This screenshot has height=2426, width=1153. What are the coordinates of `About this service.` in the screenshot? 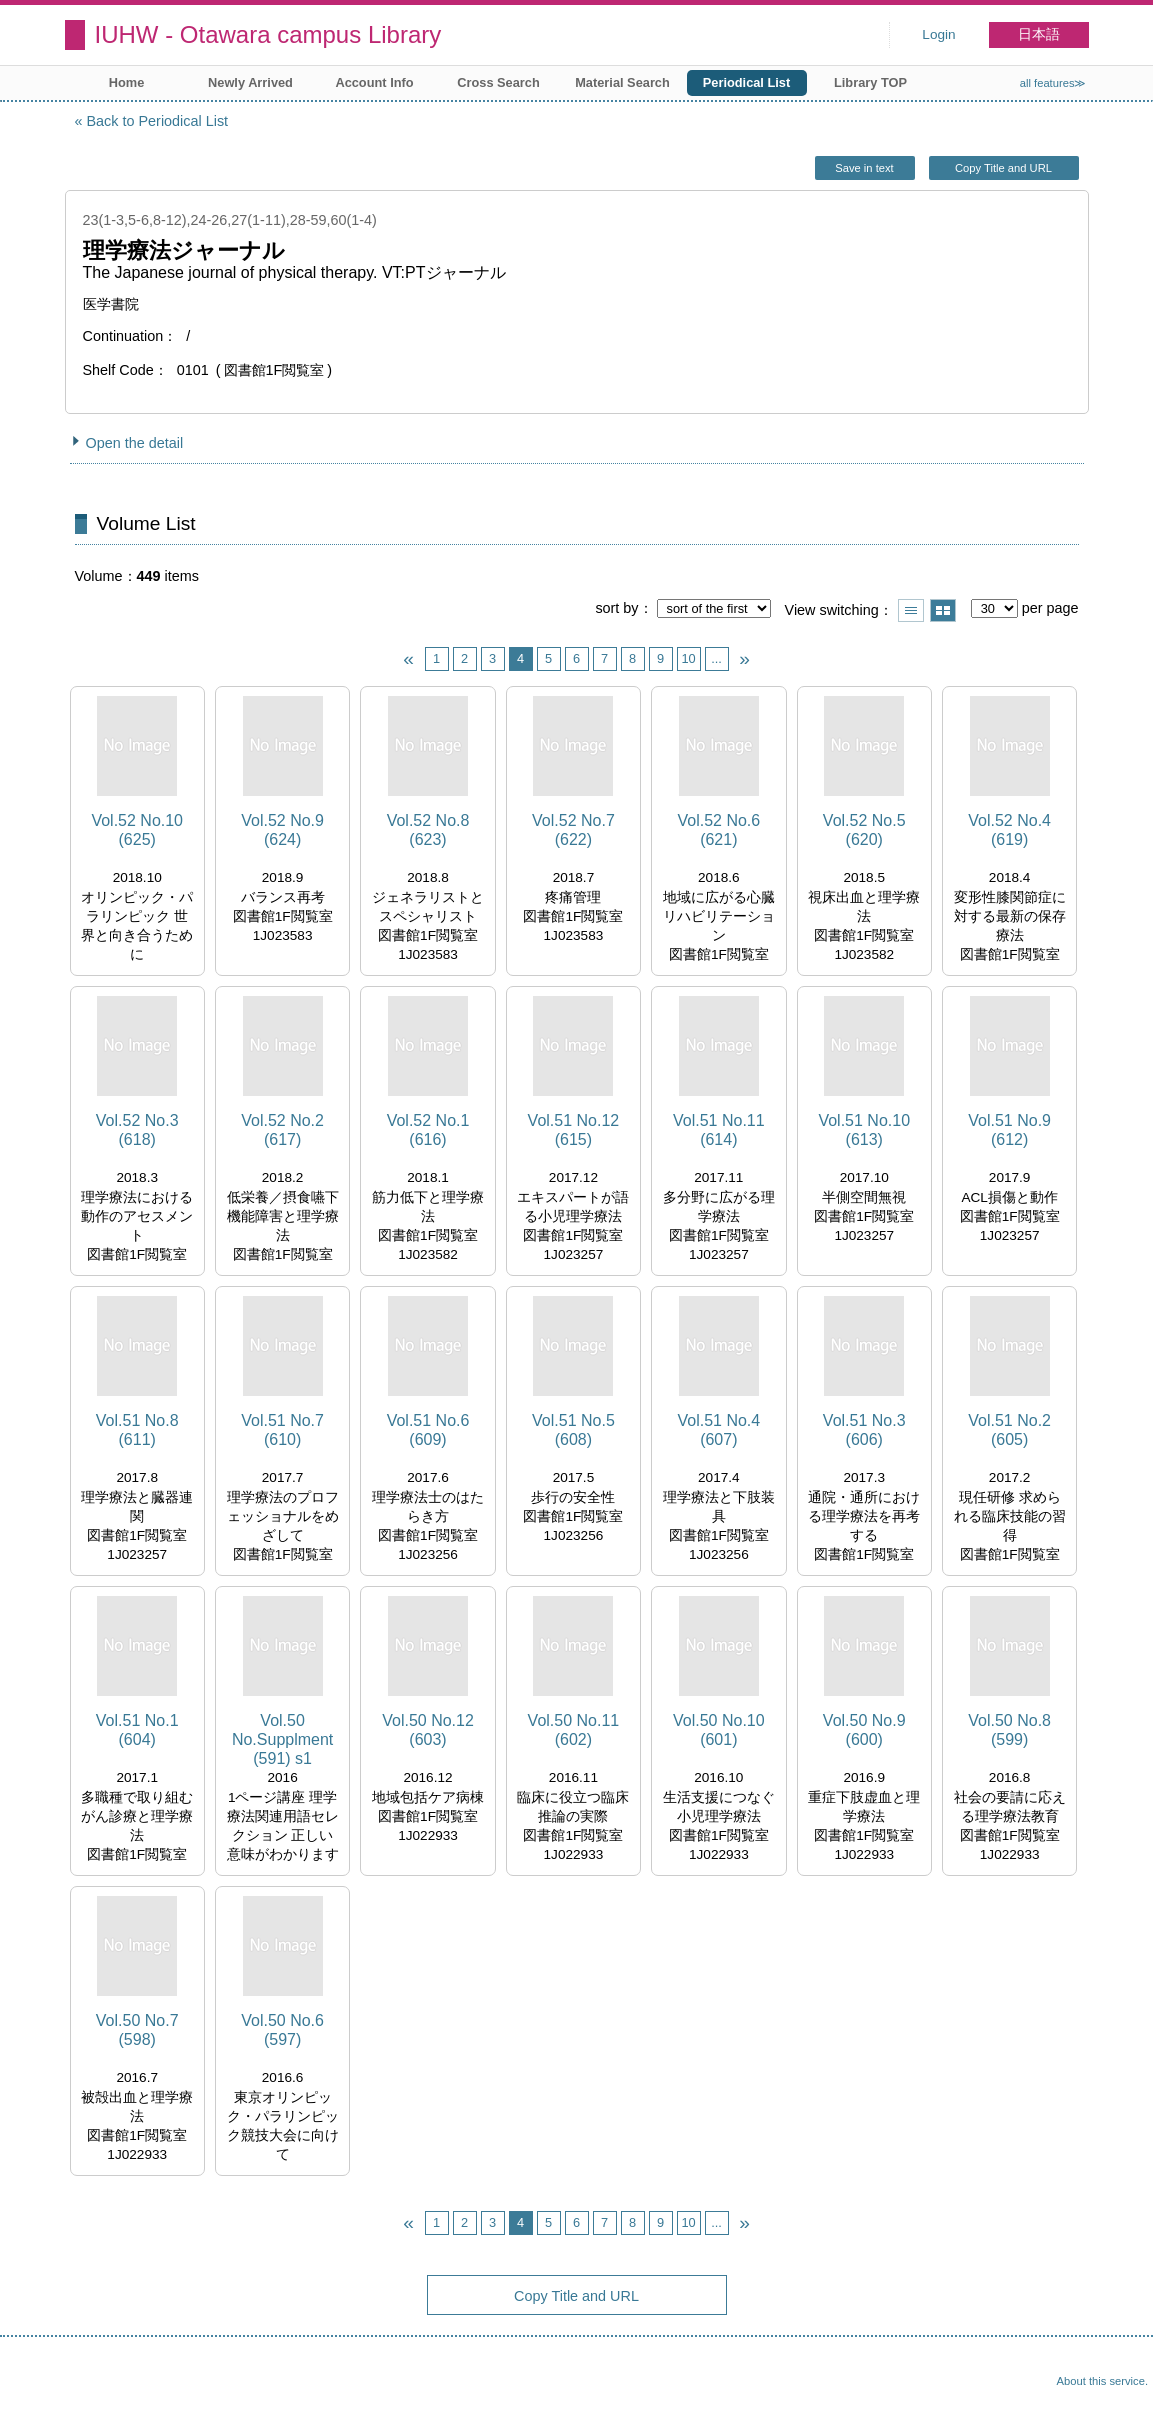 It's located at (1102, 2381).